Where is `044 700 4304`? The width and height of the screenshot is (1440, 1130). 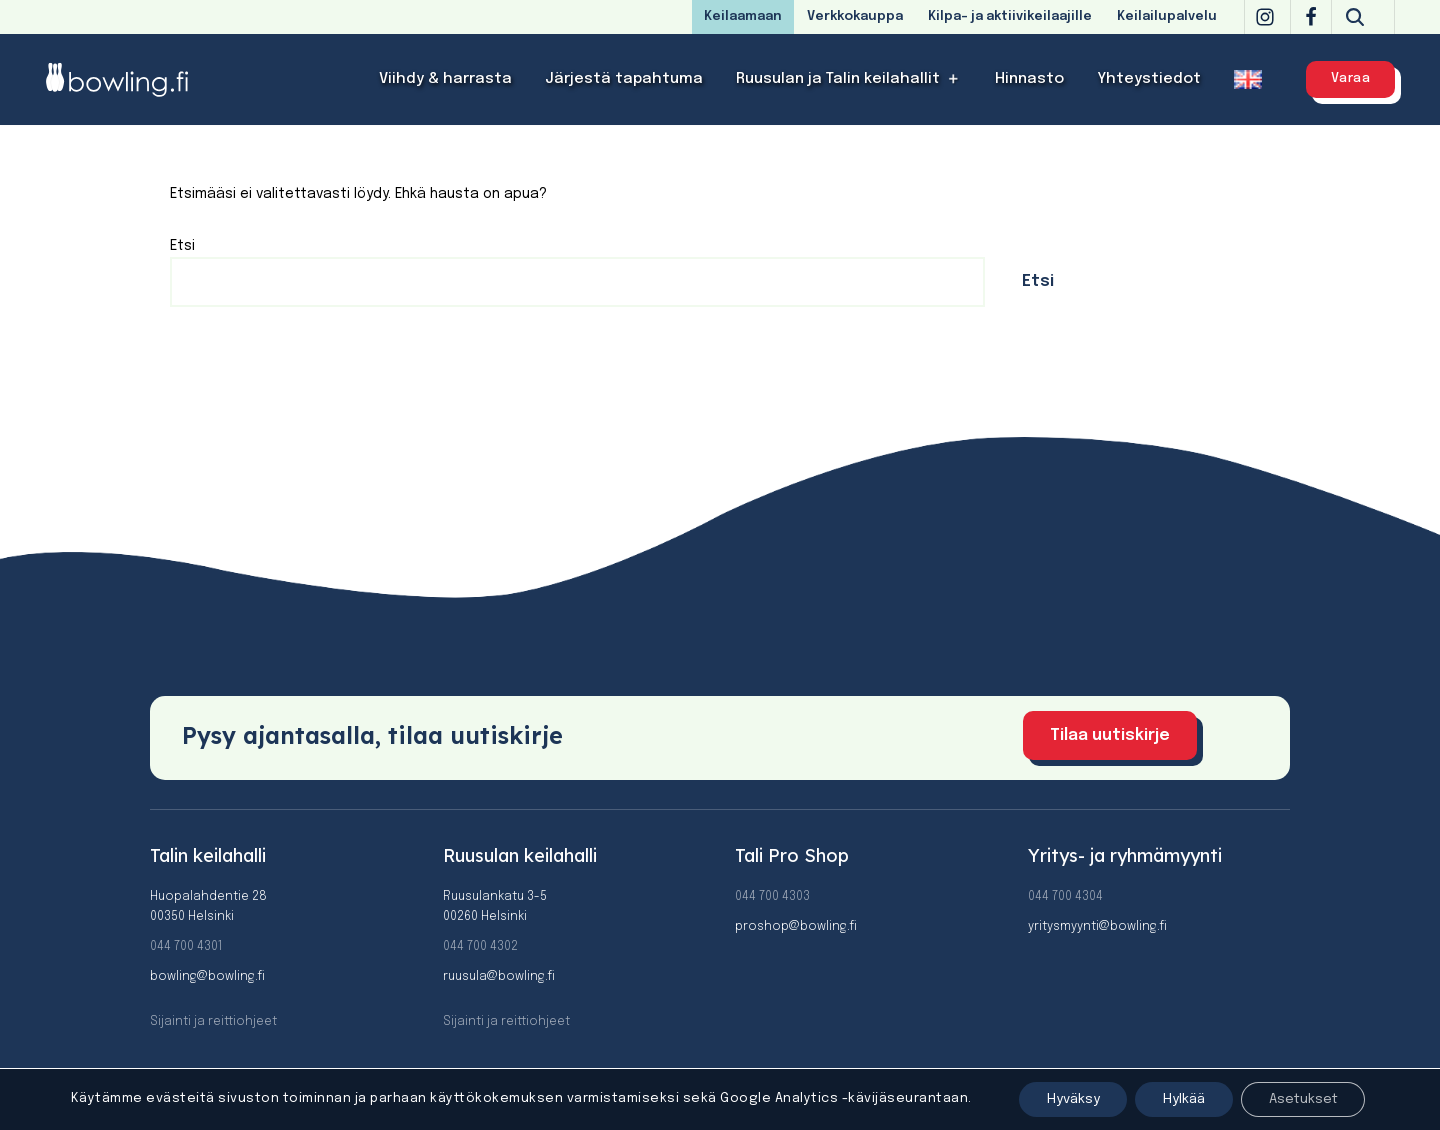
044 700 4304 is located at coordinates (1065, 897).